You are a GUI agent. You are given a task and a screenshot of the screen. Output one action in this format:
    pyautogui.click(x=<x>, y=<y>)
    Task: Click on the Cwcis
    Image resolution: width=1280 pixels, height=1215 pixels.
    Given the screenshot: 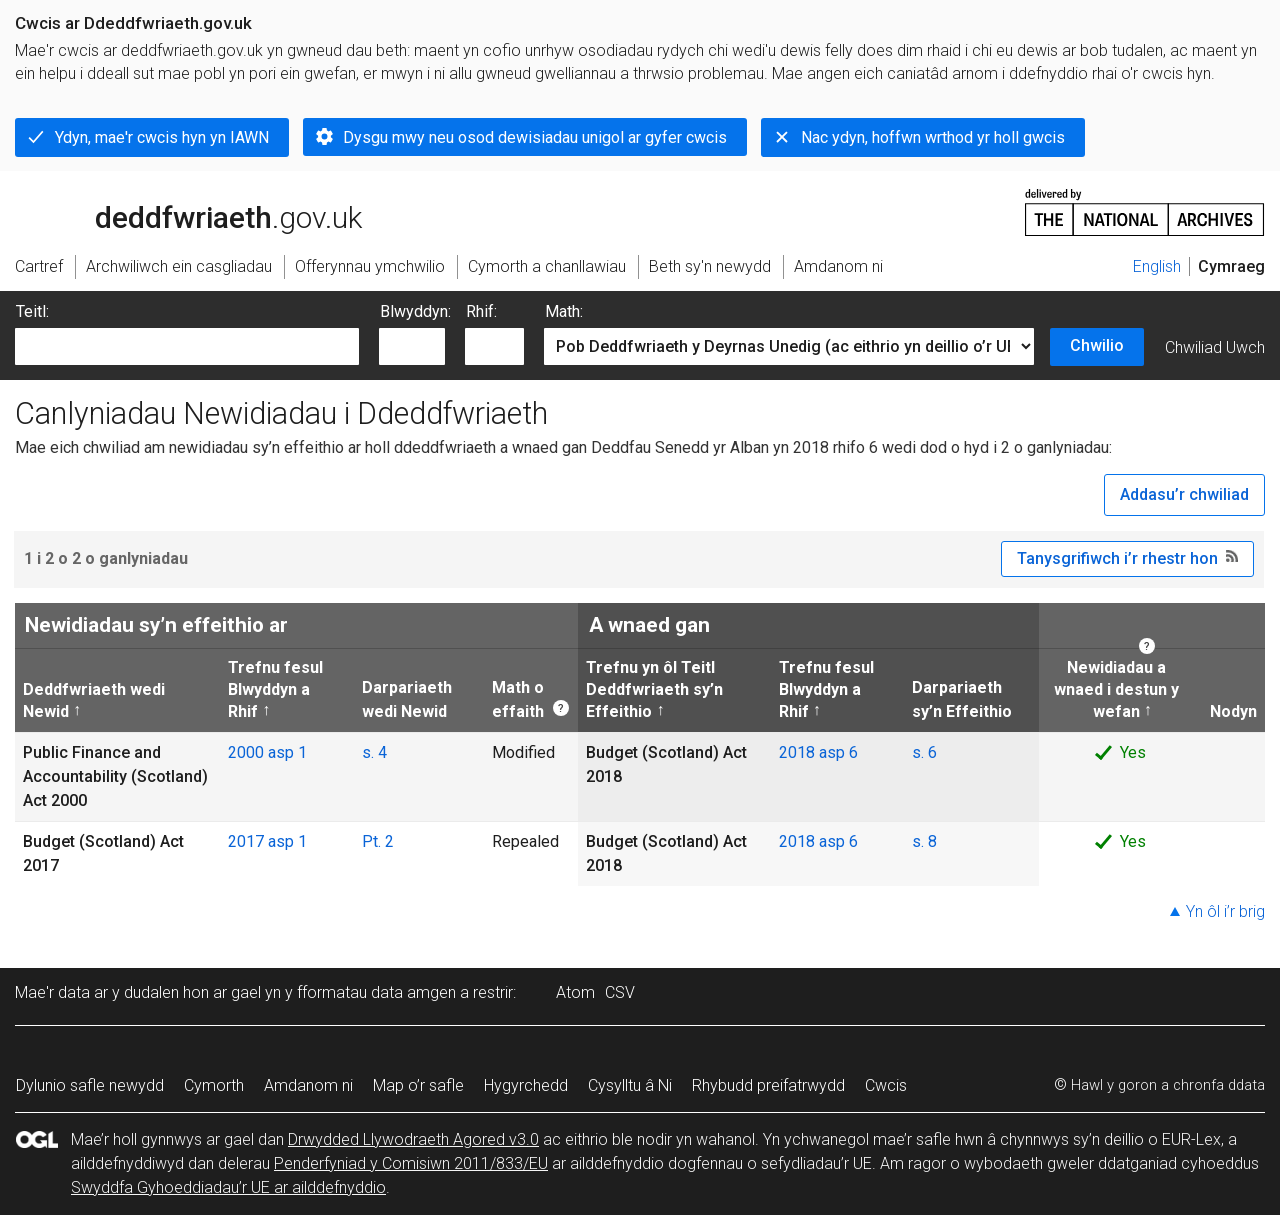 What is the action you would take?
    pyautogui.click(x=886, y=1085)
    